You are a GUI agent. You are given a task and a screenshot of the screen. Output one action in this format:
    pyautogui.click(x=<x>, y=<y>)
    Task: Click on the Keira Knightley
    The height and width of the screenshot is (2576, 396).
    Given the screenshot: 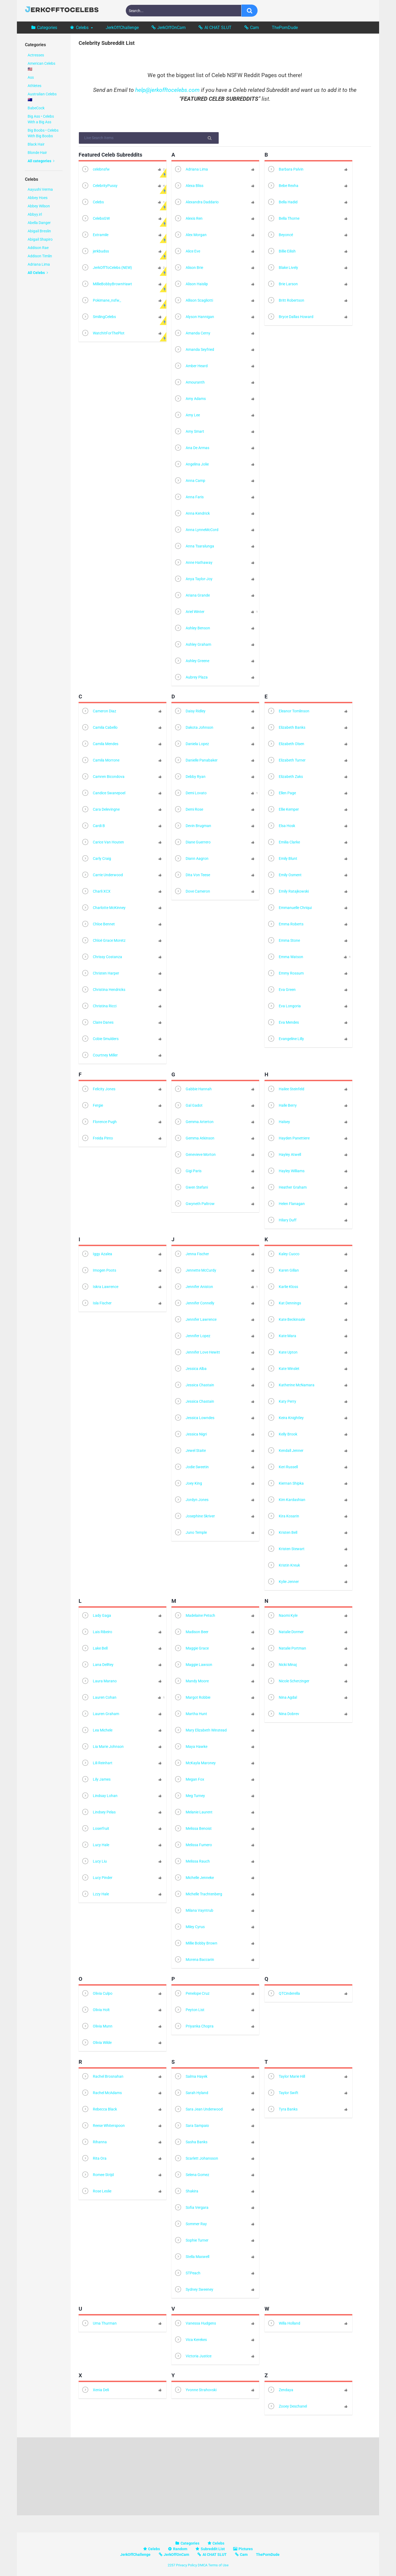 What is the action you would take?
    pyautogui.click(x=285, y=1418)
    